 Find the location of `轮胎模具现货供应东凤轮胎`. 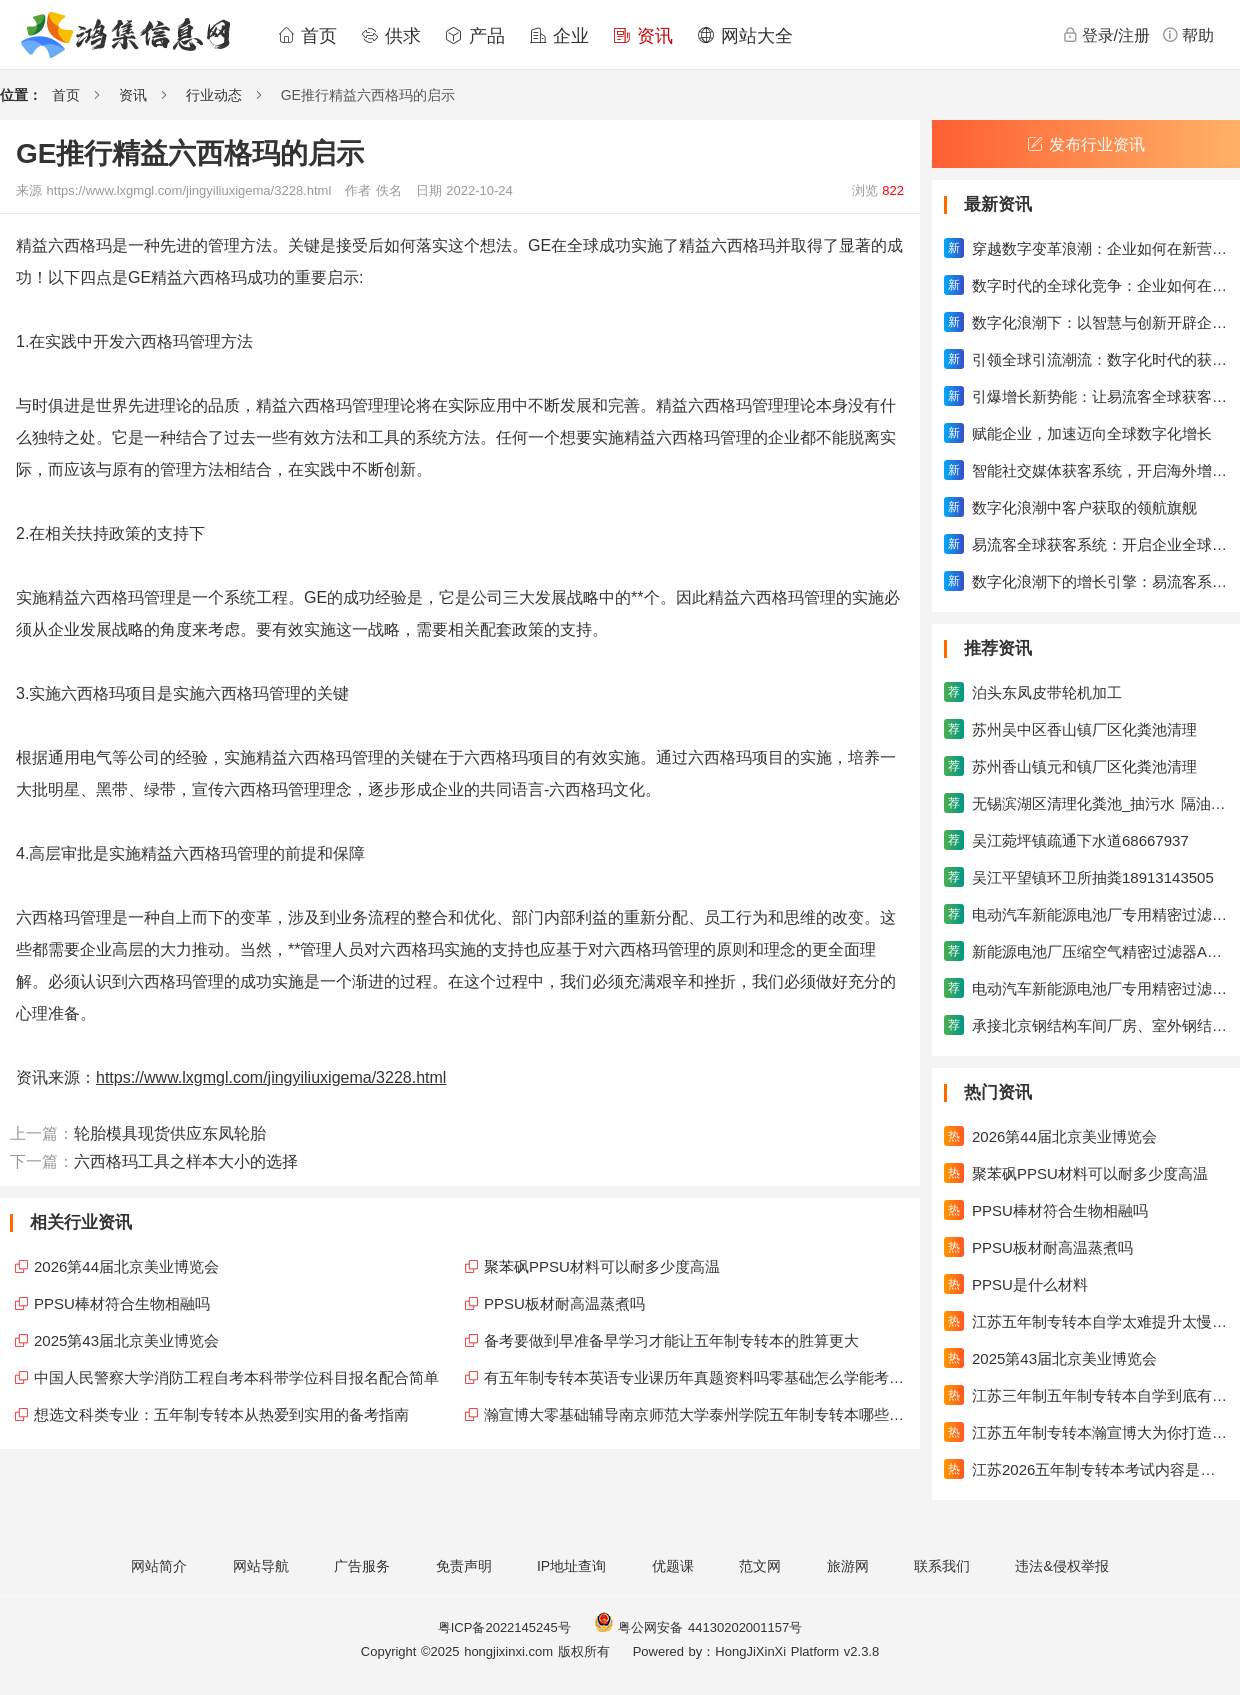

轮胎模具现货供应东凤轮胎 is located at coordinates (170, 1133).